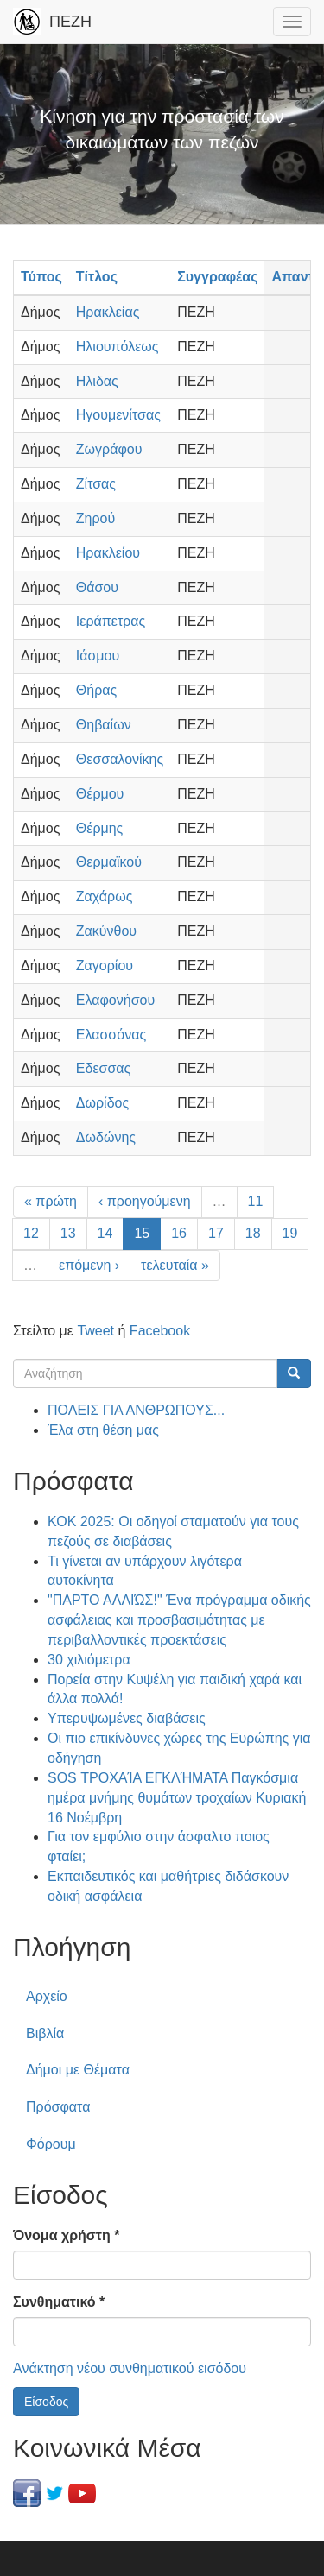 The width and height of the screenshot is (324, 2576). Describe the element at coordinates (95, 1330) in the screenshot. I see `Tweet` at that location.